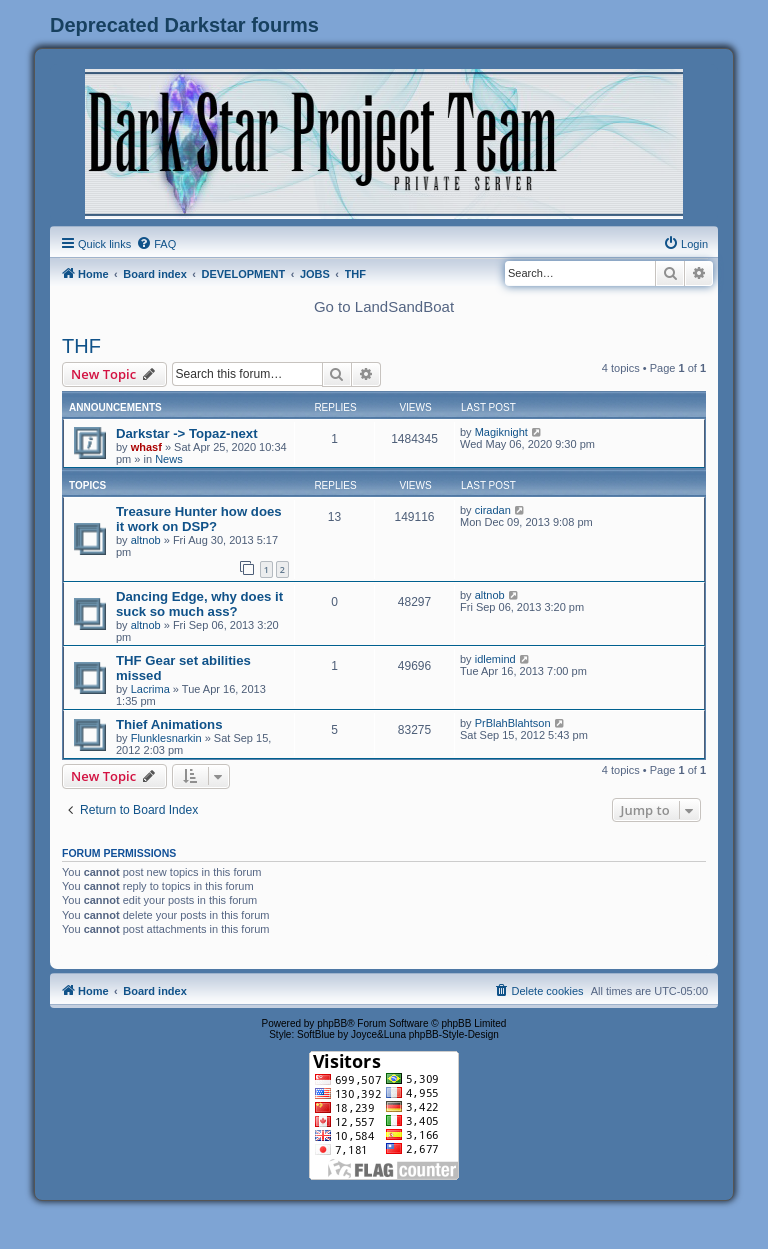 The width and height of the screenshot is (768, 1249). I want to click on idlemind, so click(495, 659).